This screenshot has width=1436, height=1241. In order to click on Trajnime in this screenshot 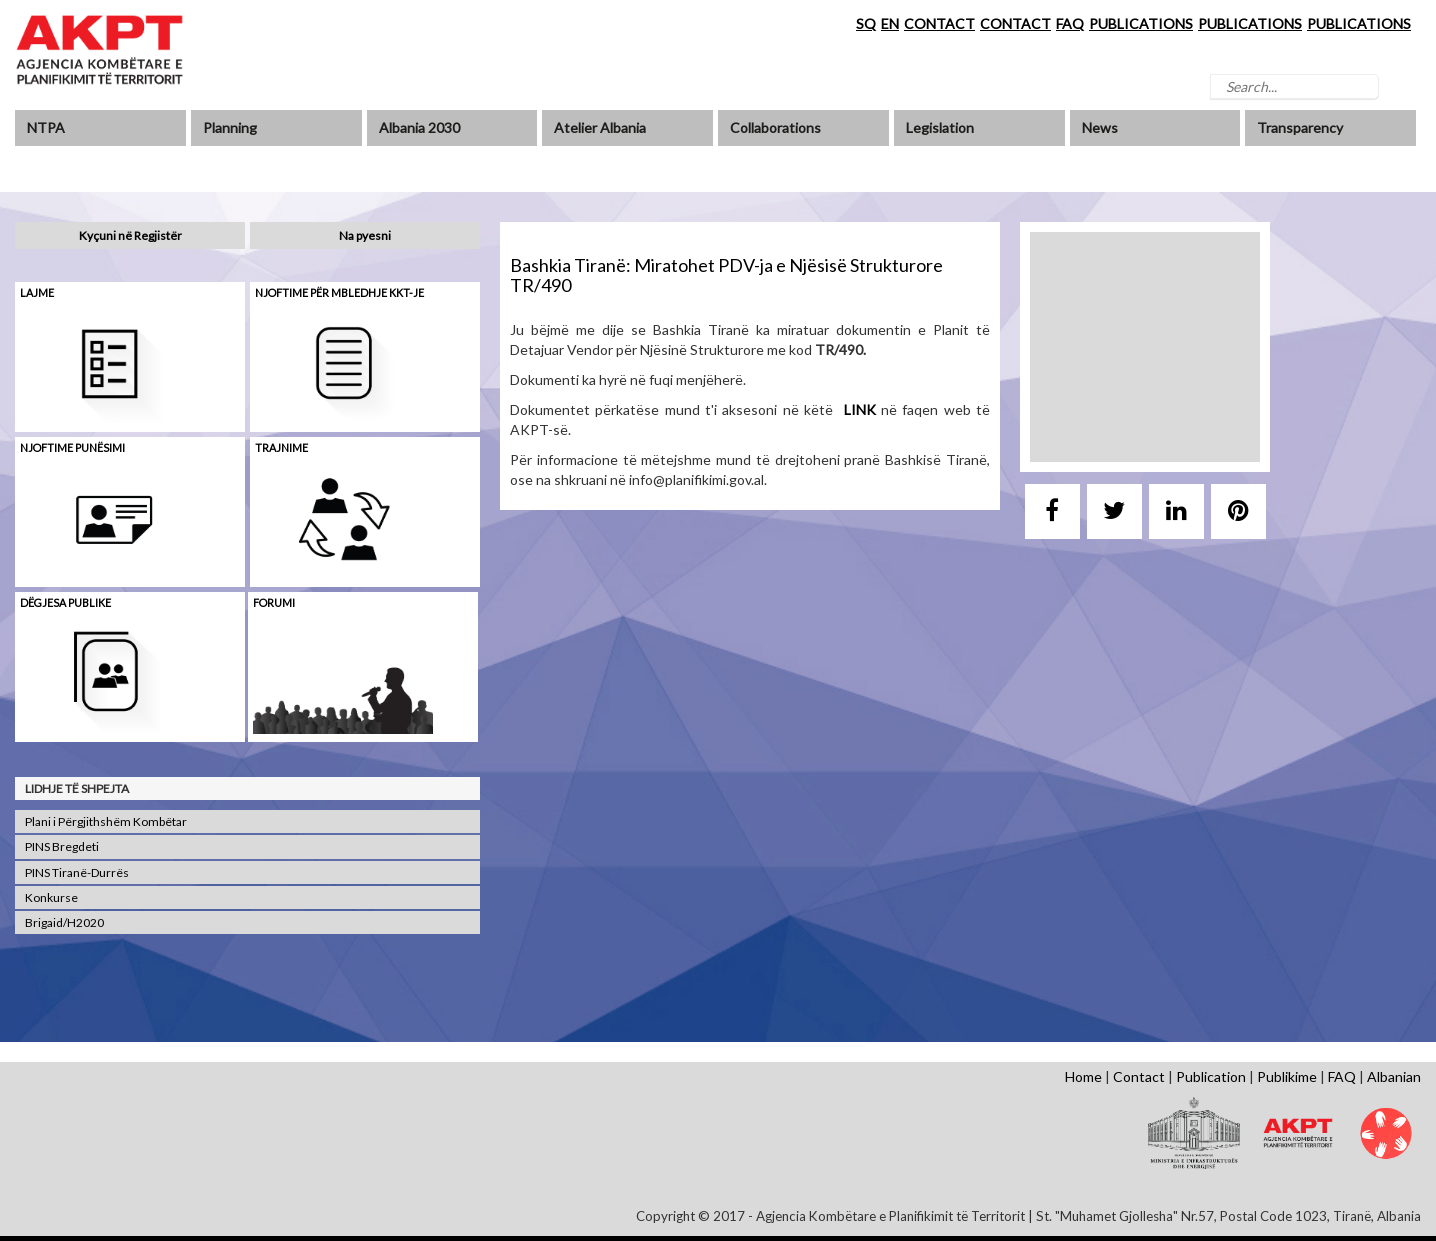, I will do `click(281, 447)`.